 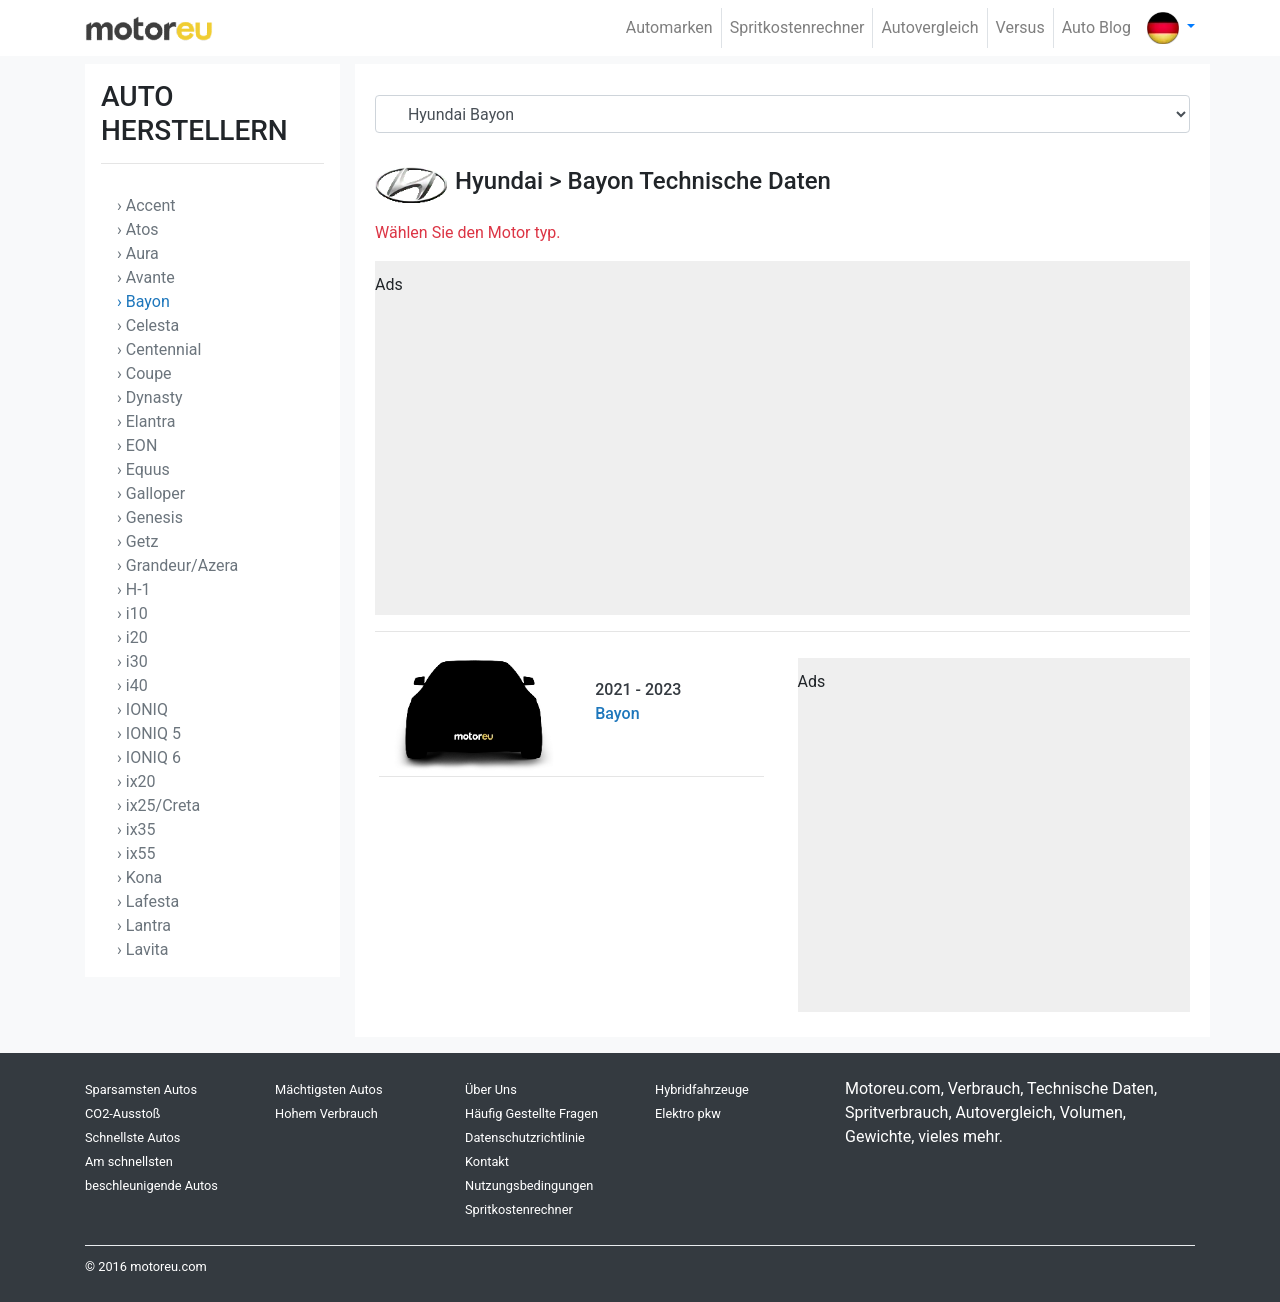 I want to click on › i30, so click(x=132, y=661).